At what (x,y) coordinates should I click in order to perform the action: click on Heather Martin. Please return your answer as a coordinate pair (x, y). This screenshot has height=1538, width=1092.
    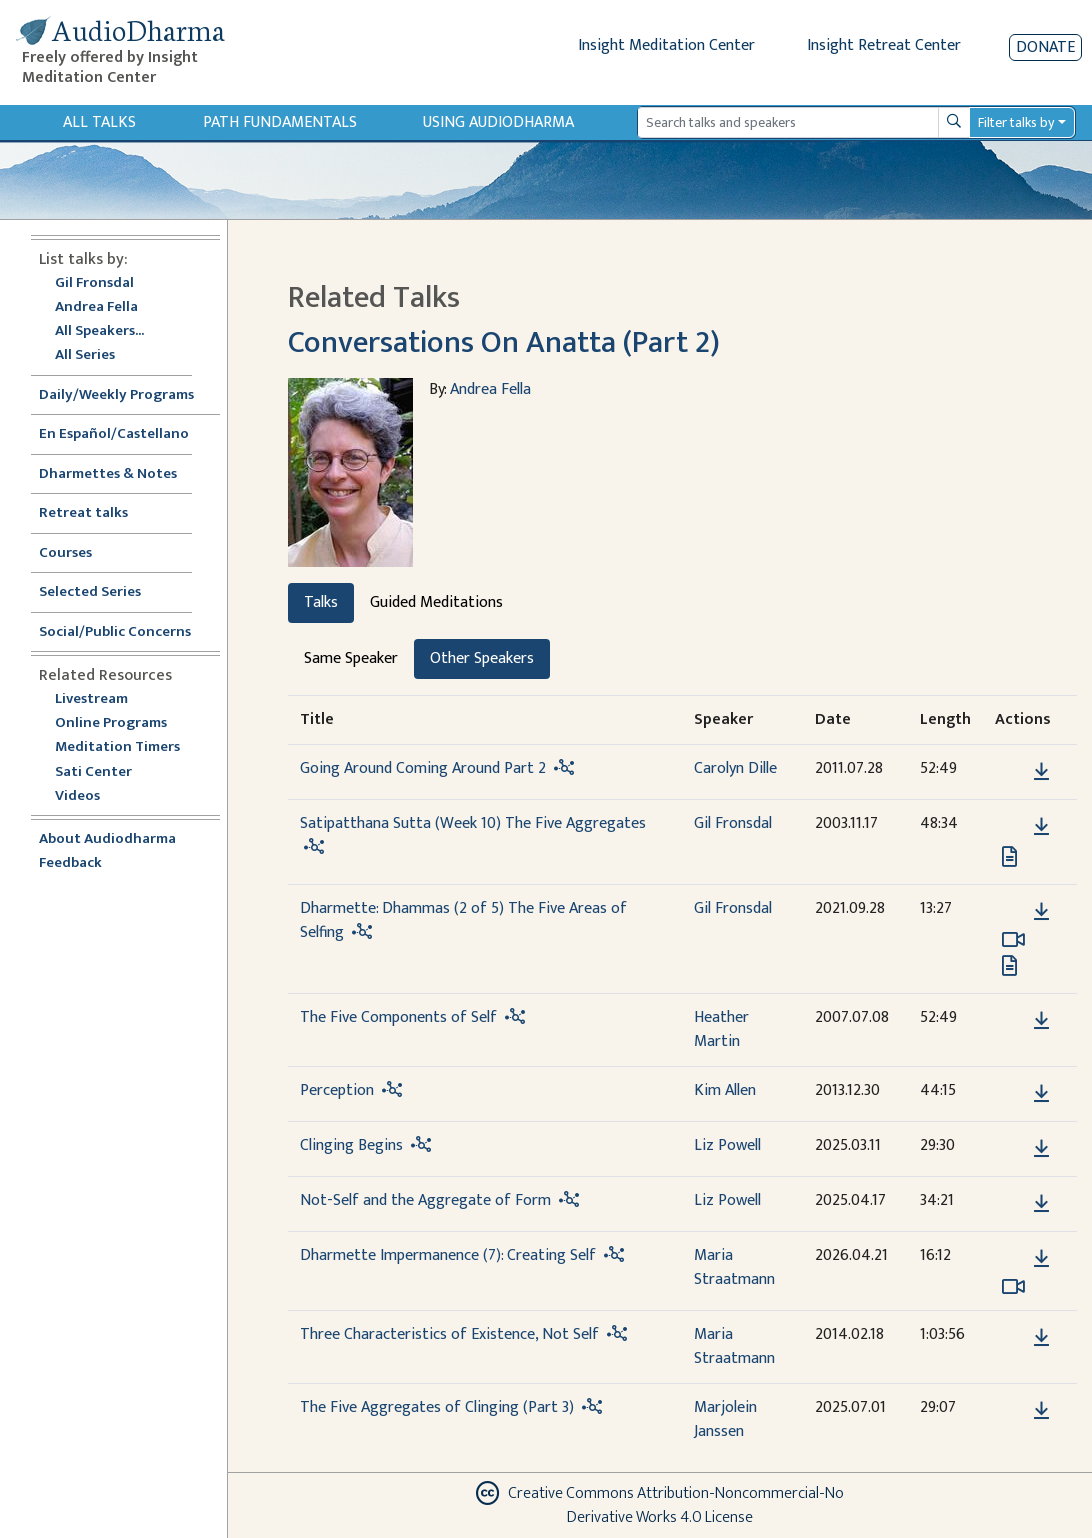
    Looking at the image, I should click on (721, 1029).